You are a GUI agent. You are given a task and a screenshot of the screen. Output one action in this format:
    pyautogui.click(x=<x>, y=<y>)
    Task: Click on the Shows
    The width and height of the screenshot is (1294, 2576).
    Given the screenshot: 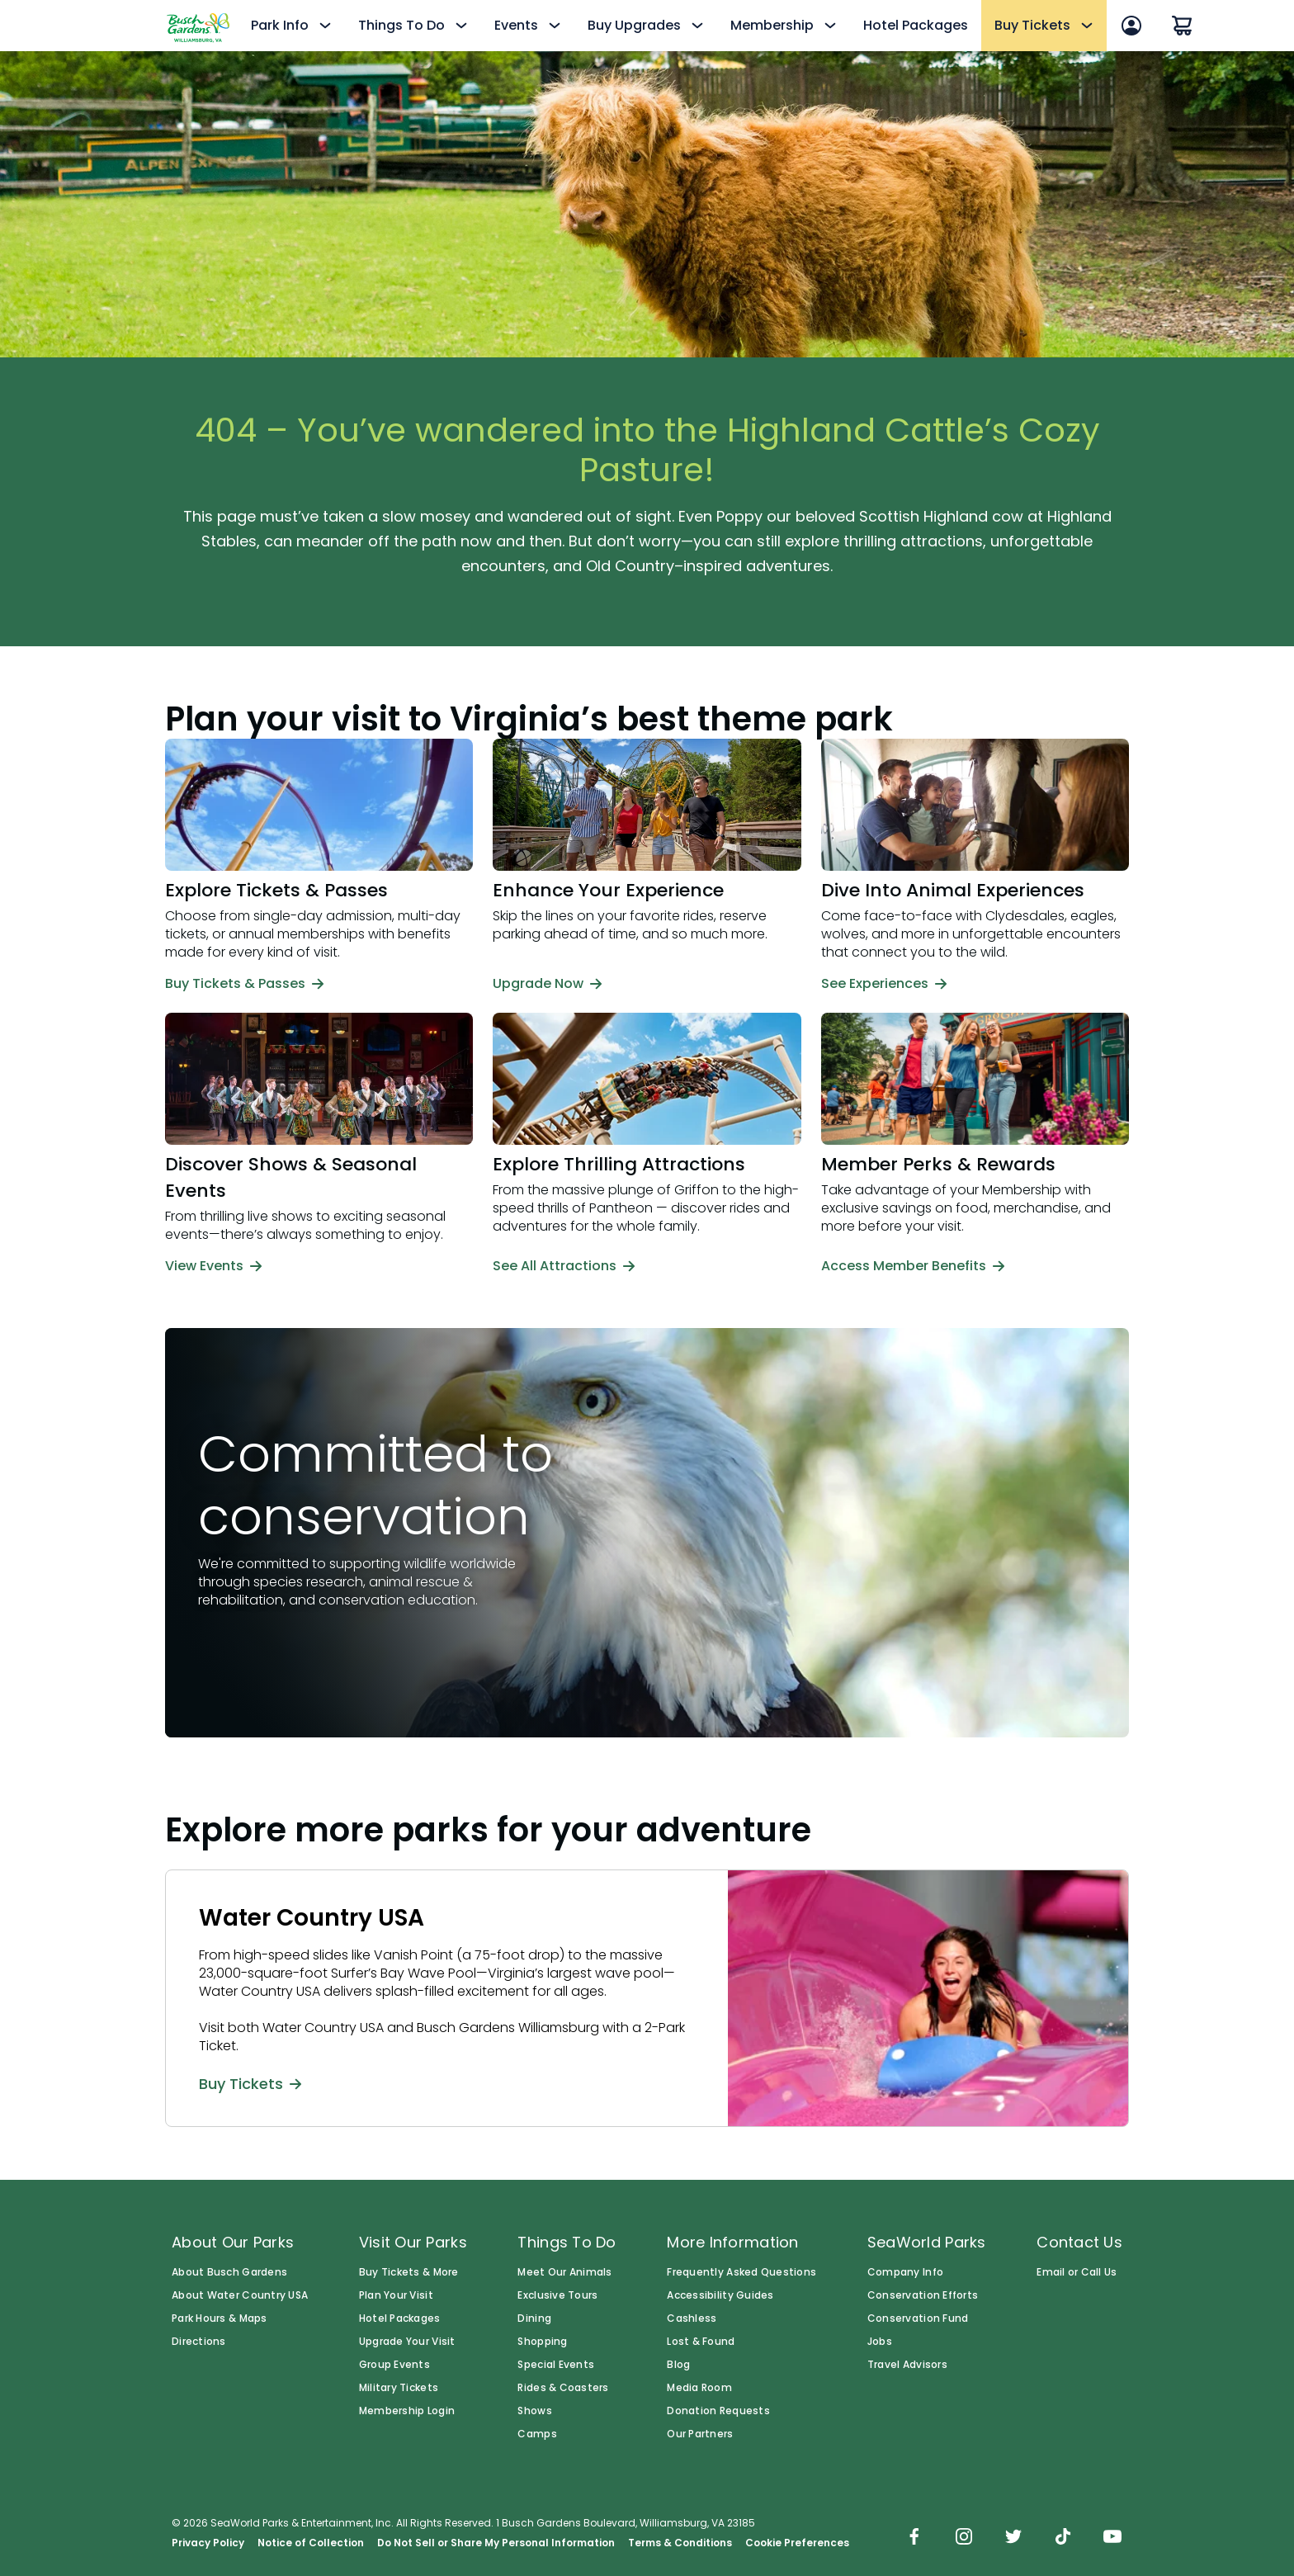 What is the action you would take?
    pyautogui.click(x=534, y=2411)
    